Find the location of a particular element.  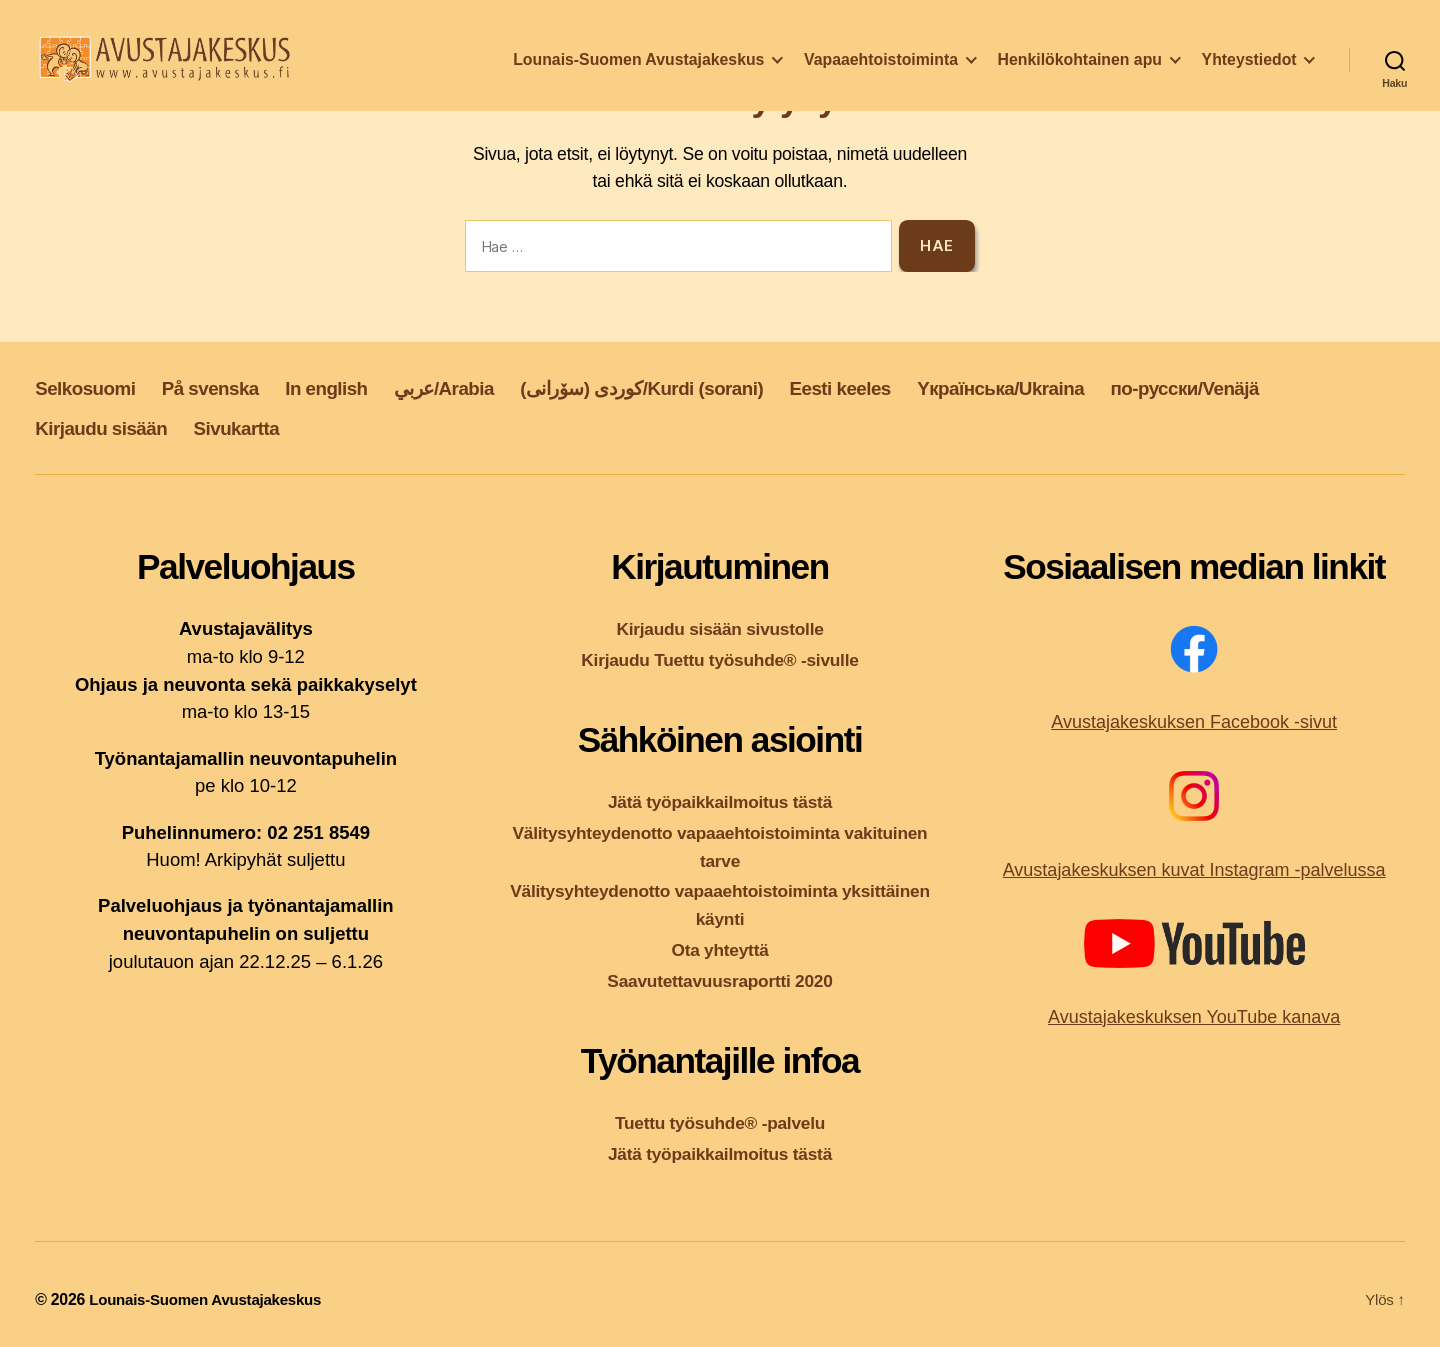

Jätä työpaikkailmoitus tästä is located at coordinates (720, 801).